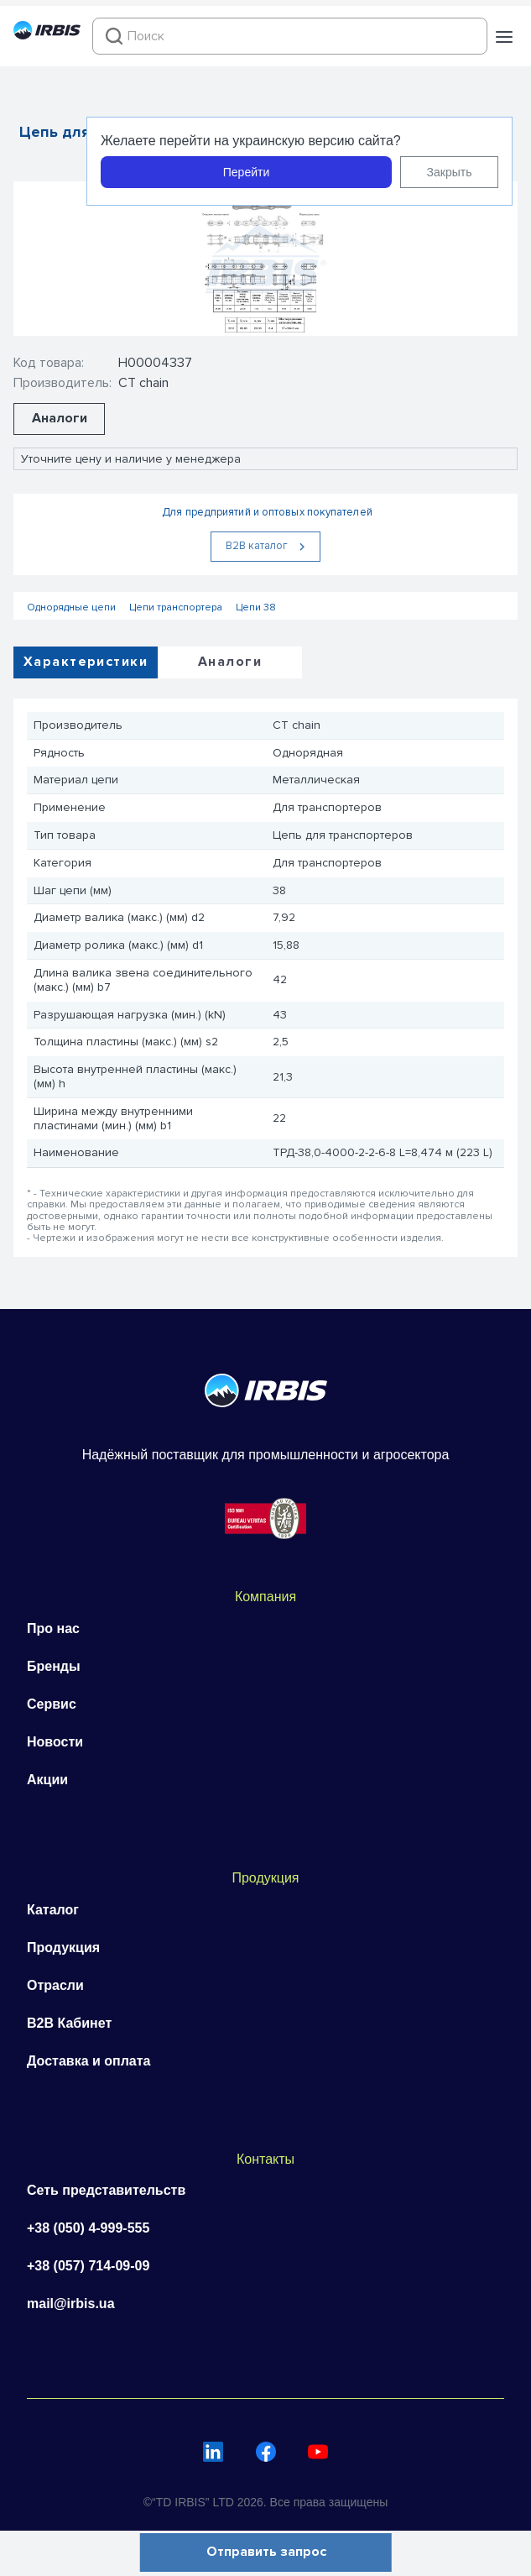 The image size is (531, 2576). I want to click on Про нас, so click(53, 1628).